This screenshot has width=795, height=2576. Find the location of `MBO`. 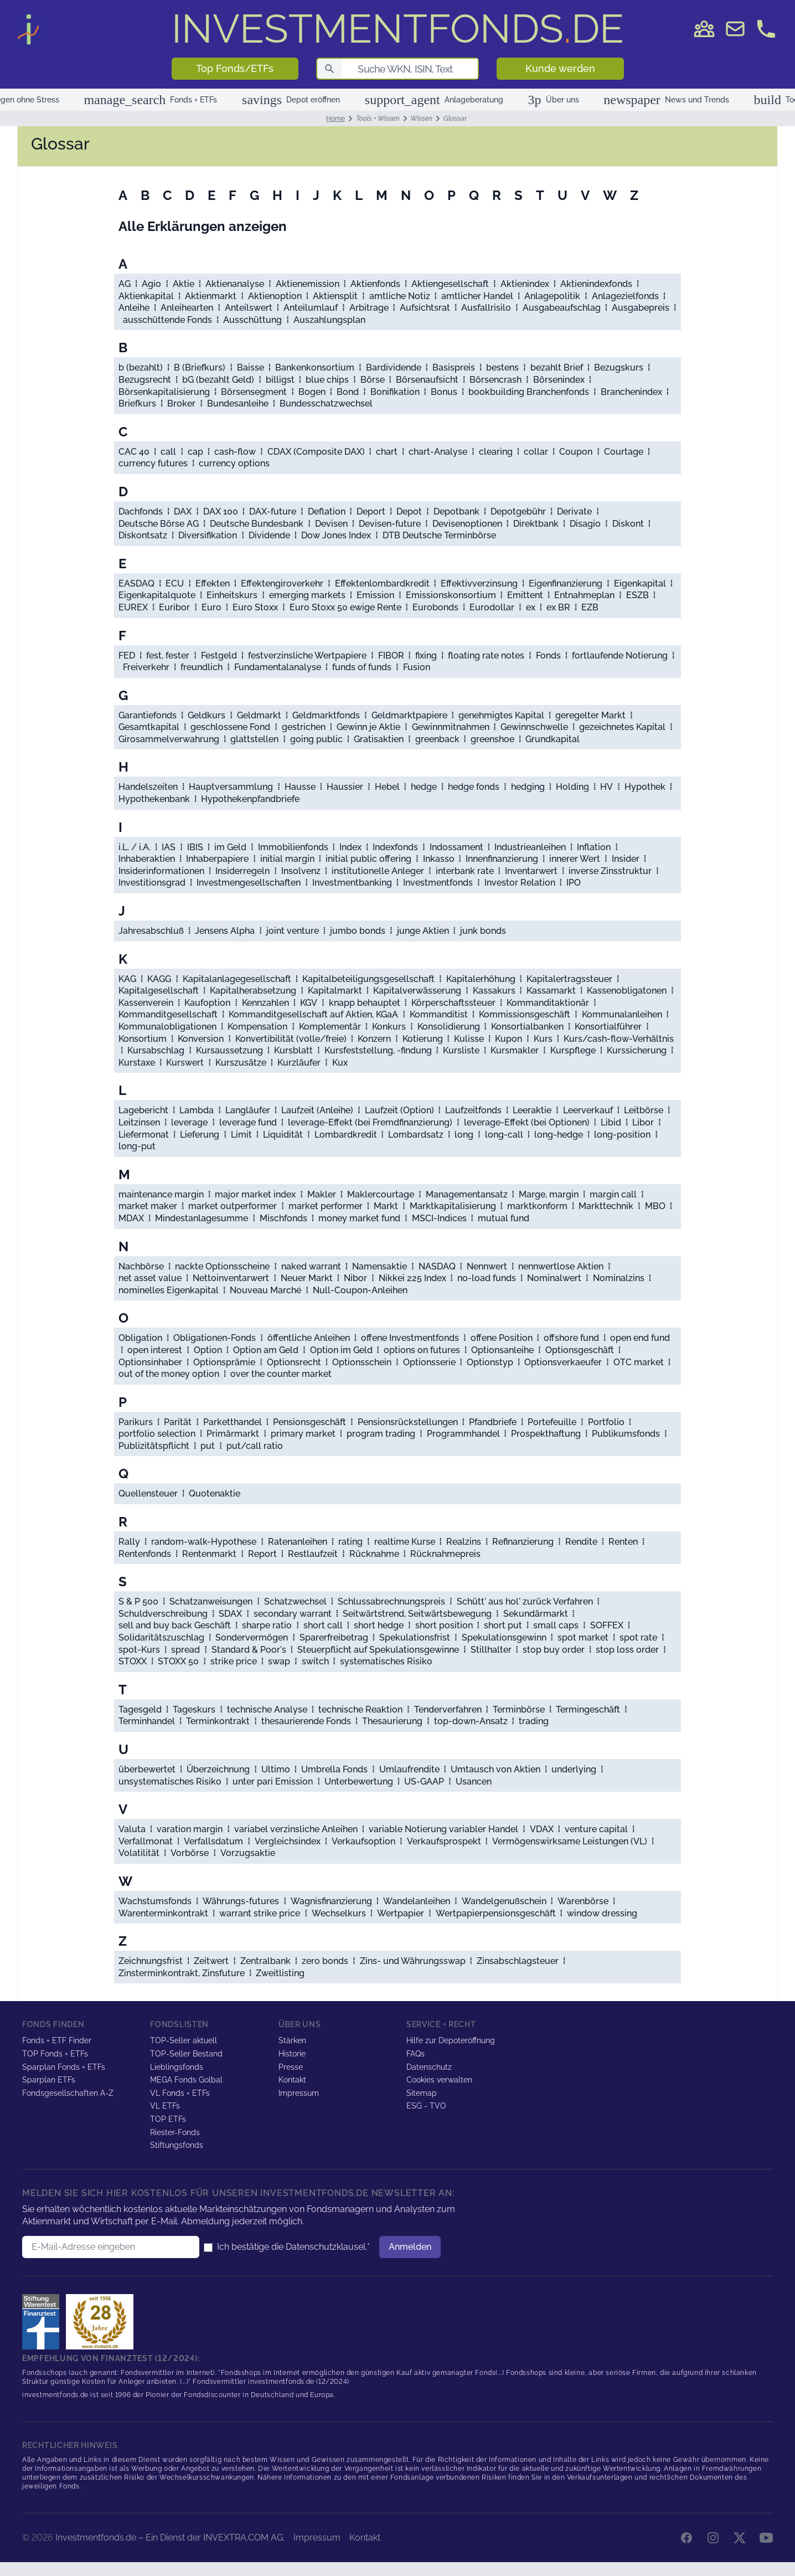

MBO is located at coordinates (655, 1206).